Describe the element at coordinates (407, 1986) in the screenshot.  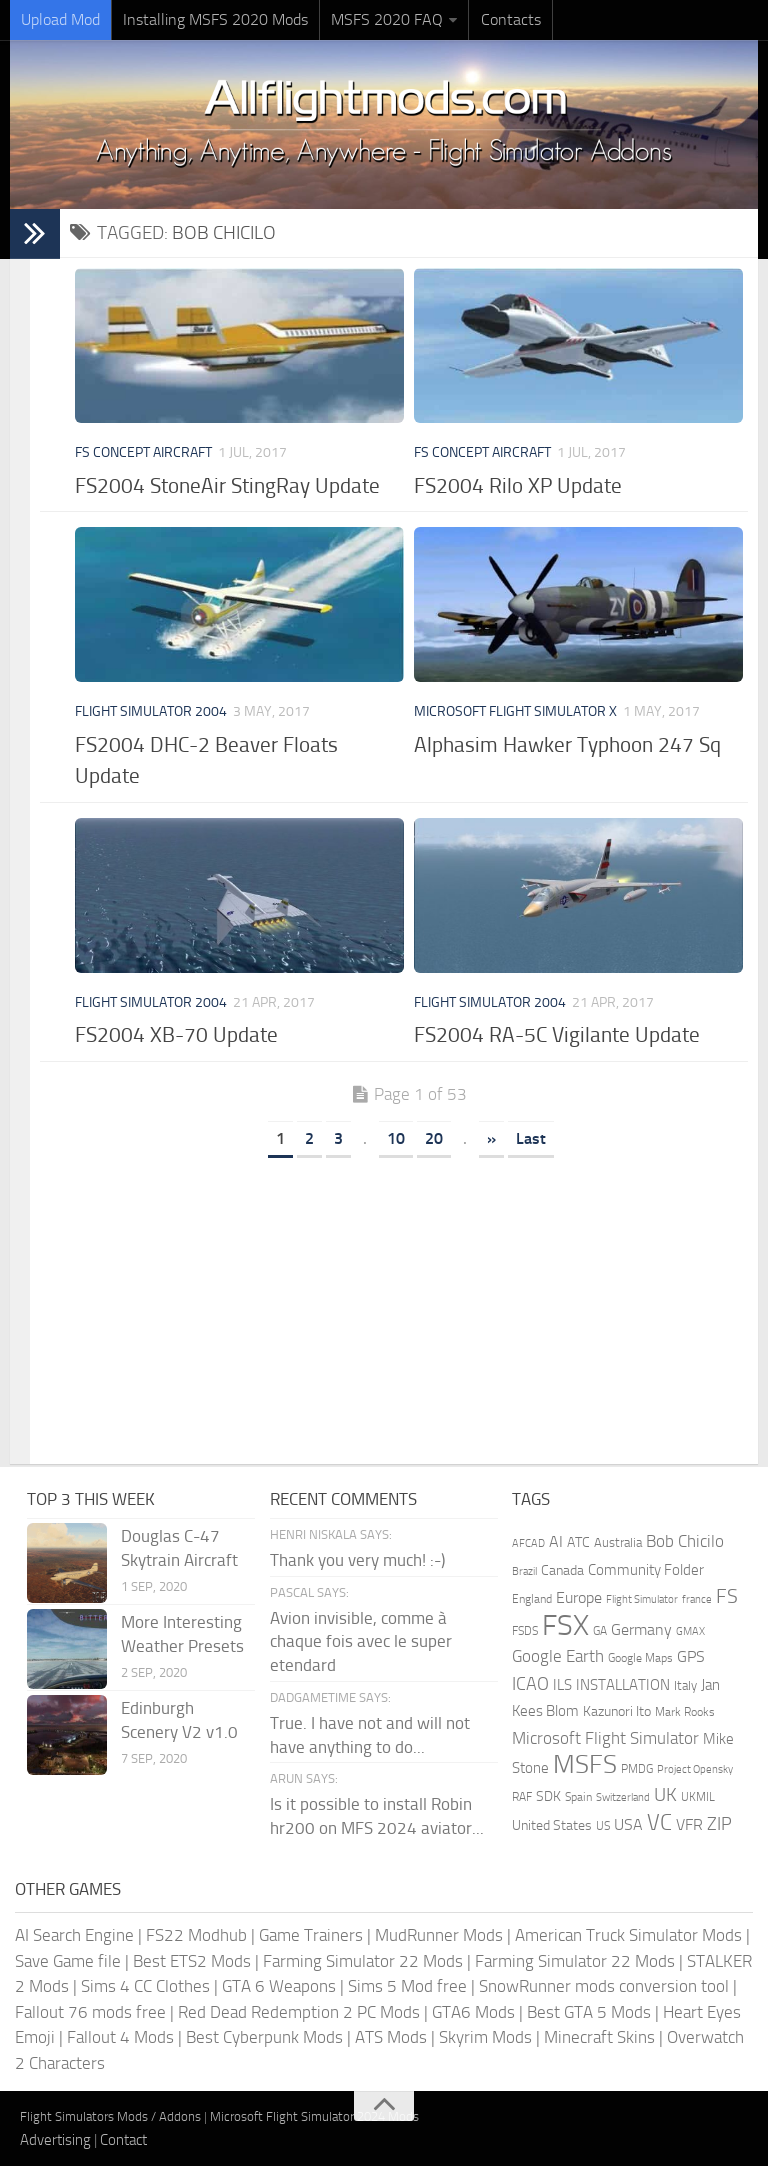
I see `Sims 5 Mod free` at that location.